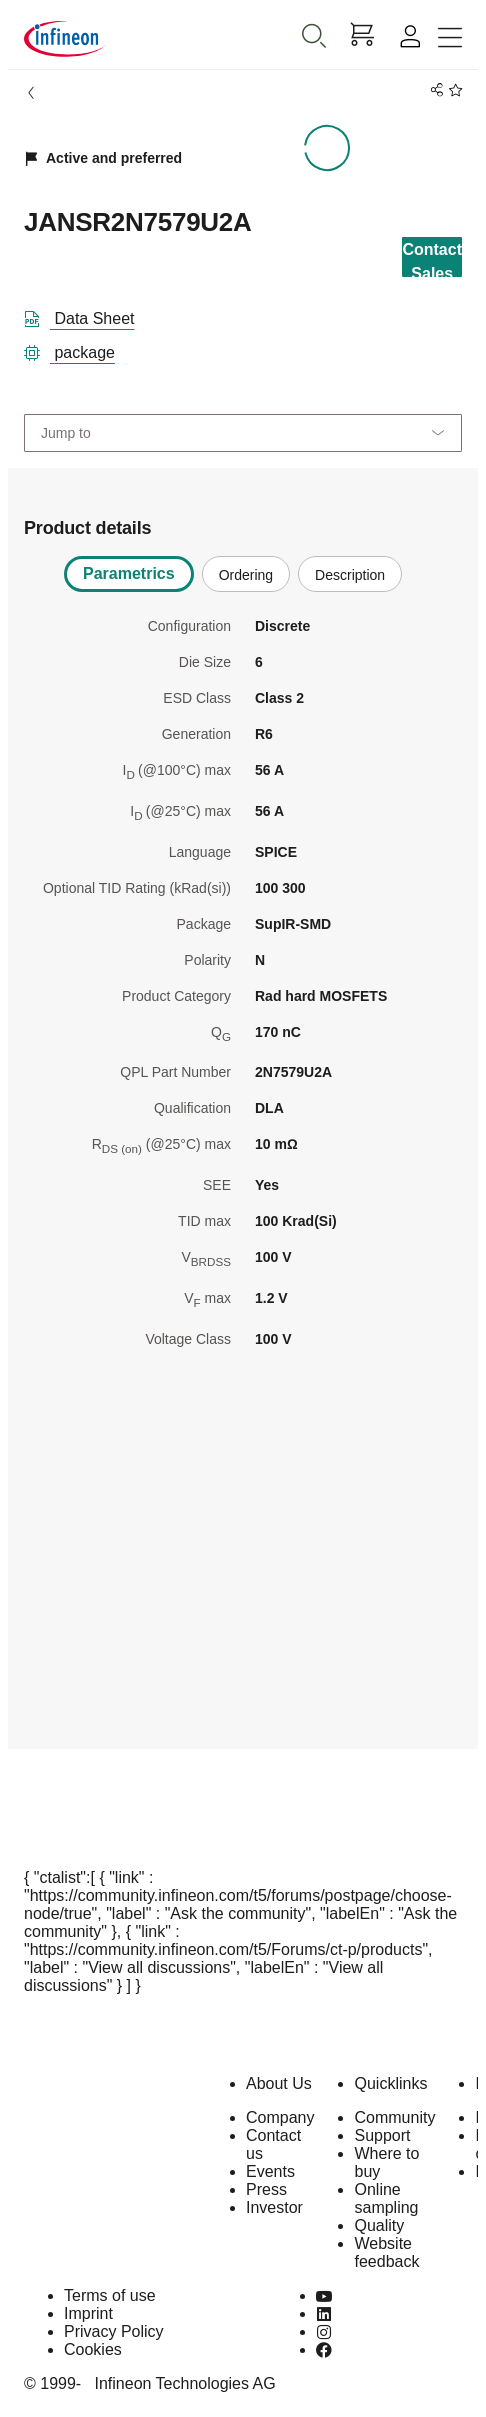 This screenshot has width=486, height=2417. What do you see at coordinates (274, 2207) in the screenshot?
I see `Investor` at bounding box center [274, 2207].